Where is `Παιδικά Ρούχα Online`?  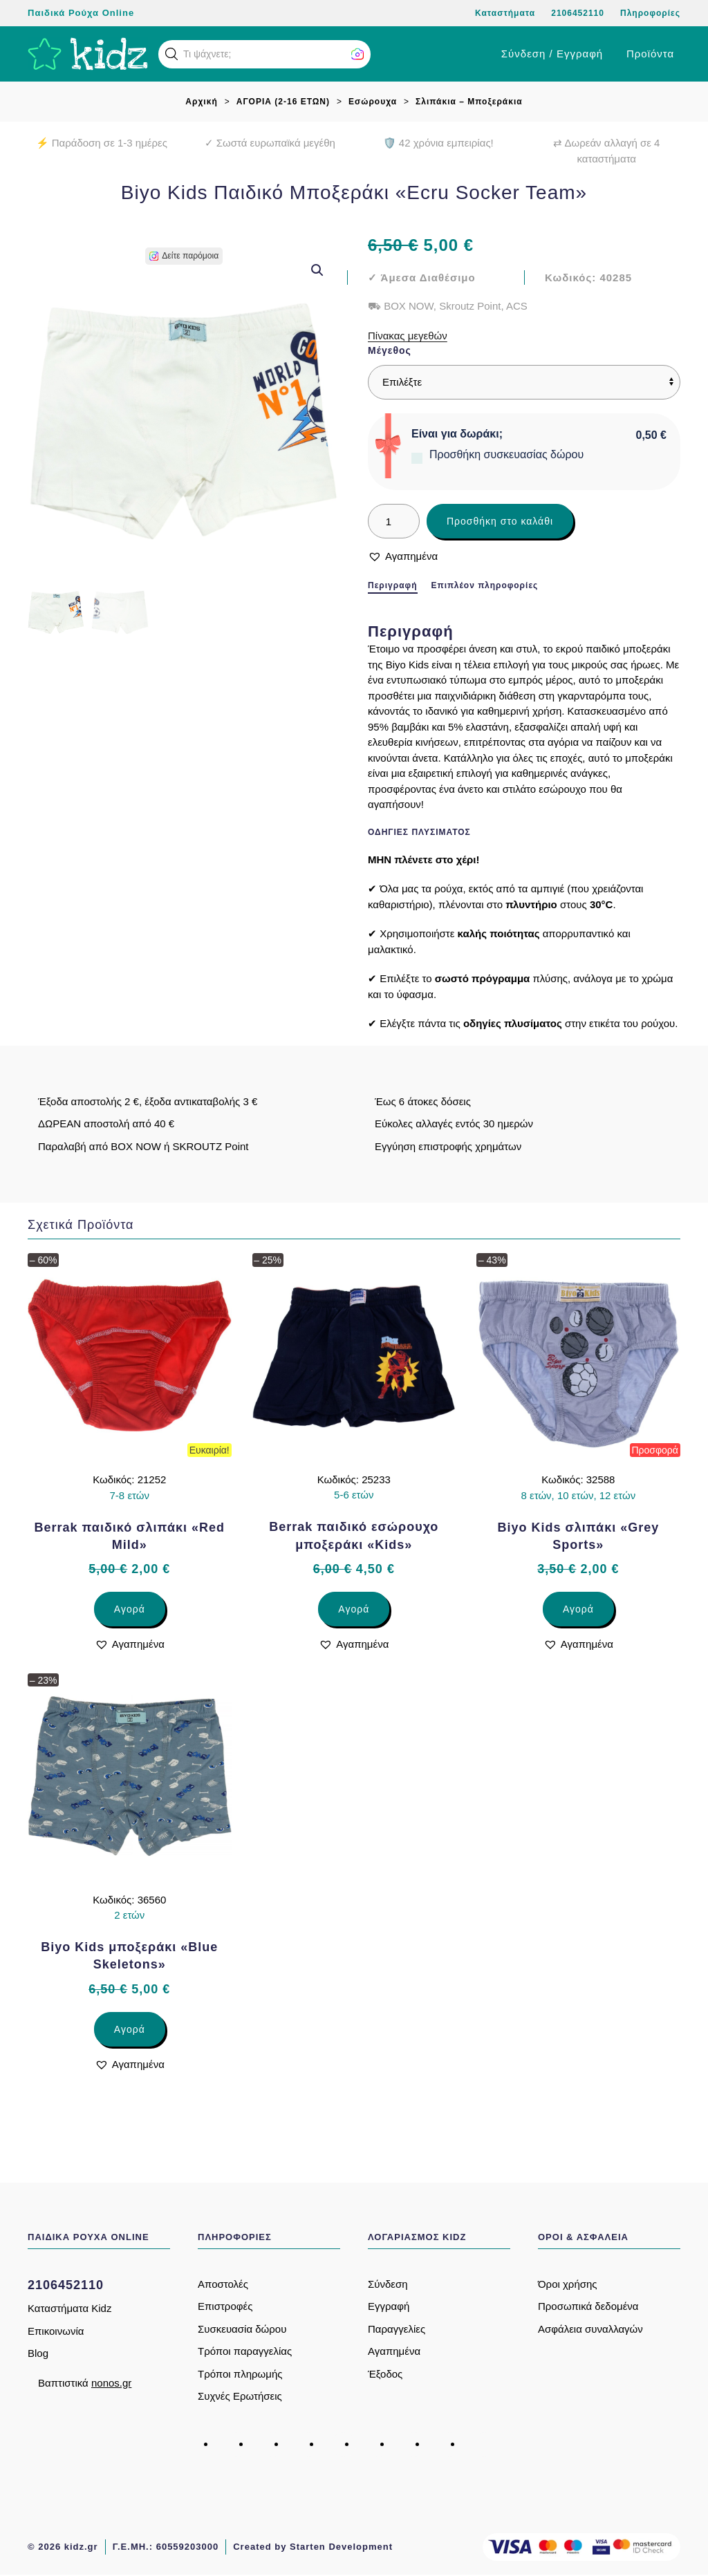 Παιδικά Ρούχα Online is located at coordinates (81, 13).